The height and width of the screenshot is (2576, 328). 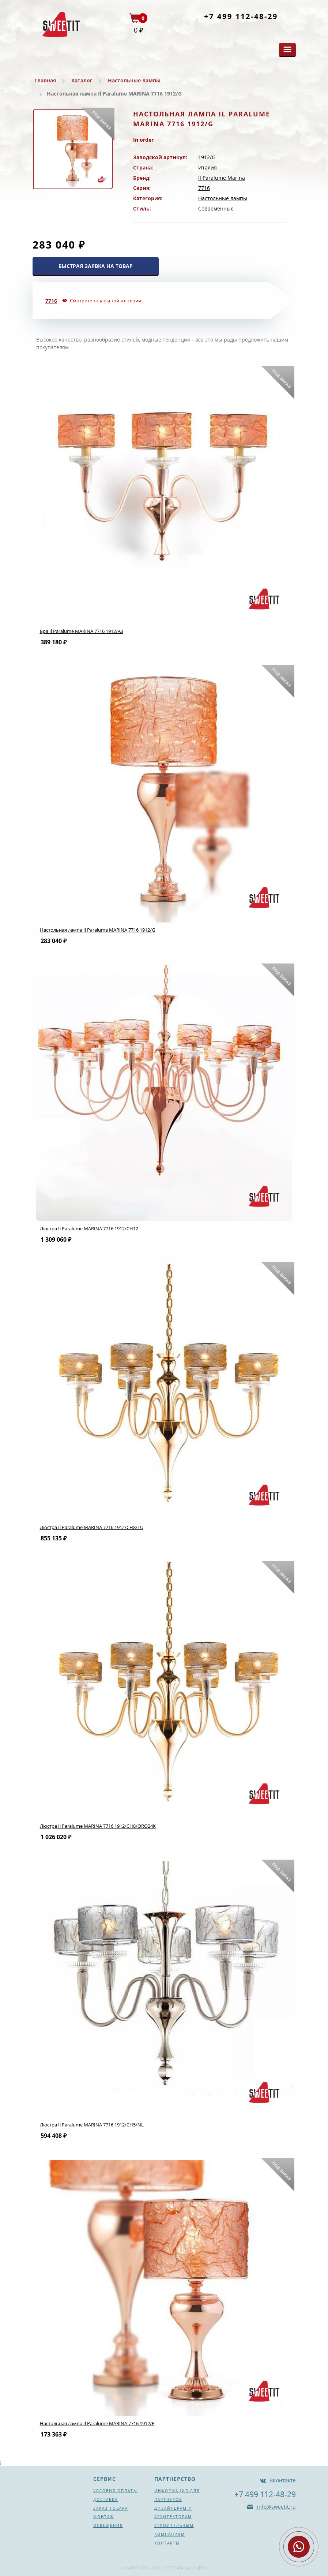 What do you see at coordinates (98, 1826) in the screenshot?
I see `Люстра Il Paralume MARINA 7716 1912/CH8/ORO24K` at bounding box center [98, 1826].